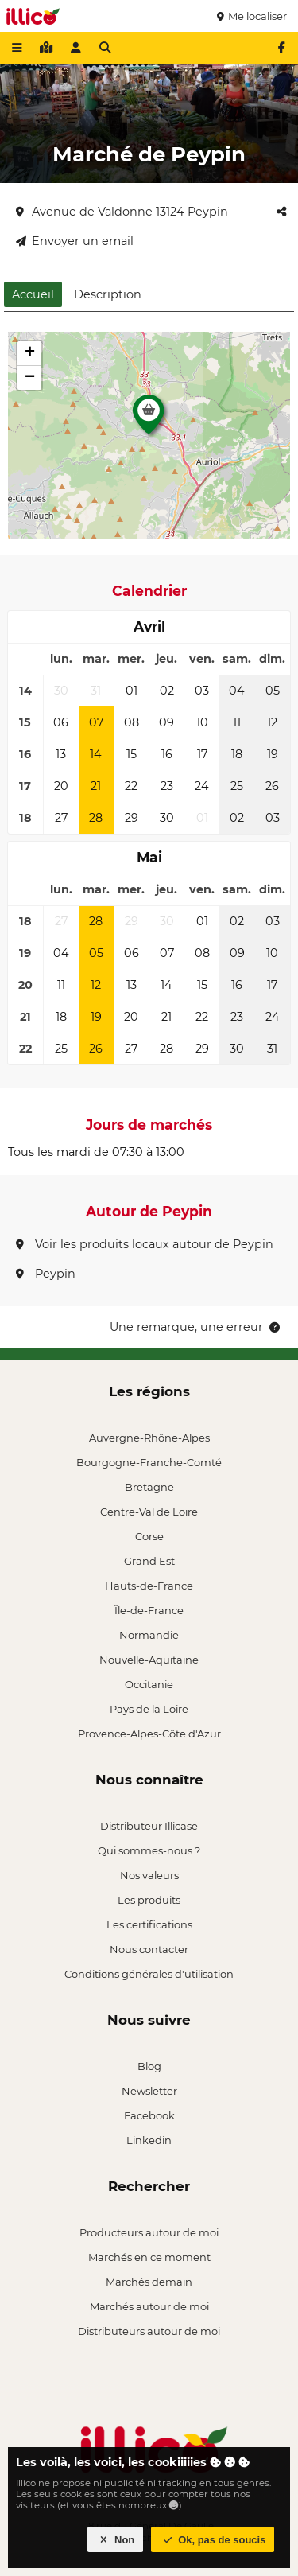 The width and height of the screenshot is (298, 2576). Describe the element at coordinates (75, 241) in the screenshot. I see `Envoyer un email` at that location.